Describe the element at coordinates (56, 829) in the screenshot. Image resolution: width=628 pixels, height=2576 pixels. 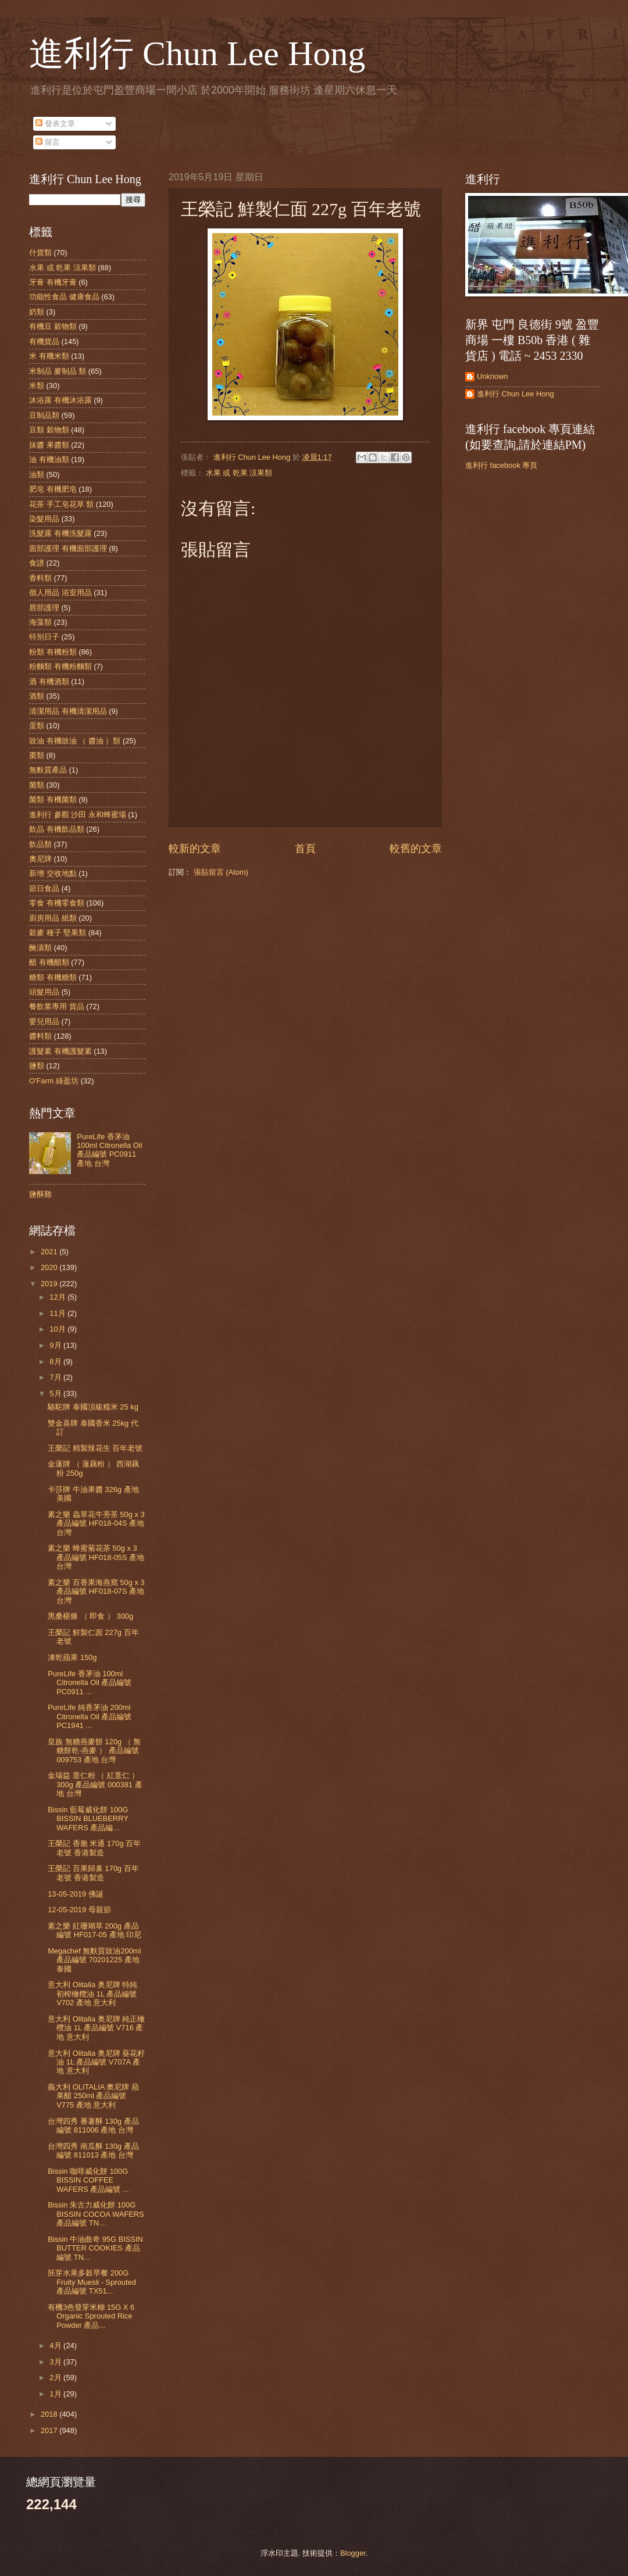
I see `飲品 有機飲品類` at that location.